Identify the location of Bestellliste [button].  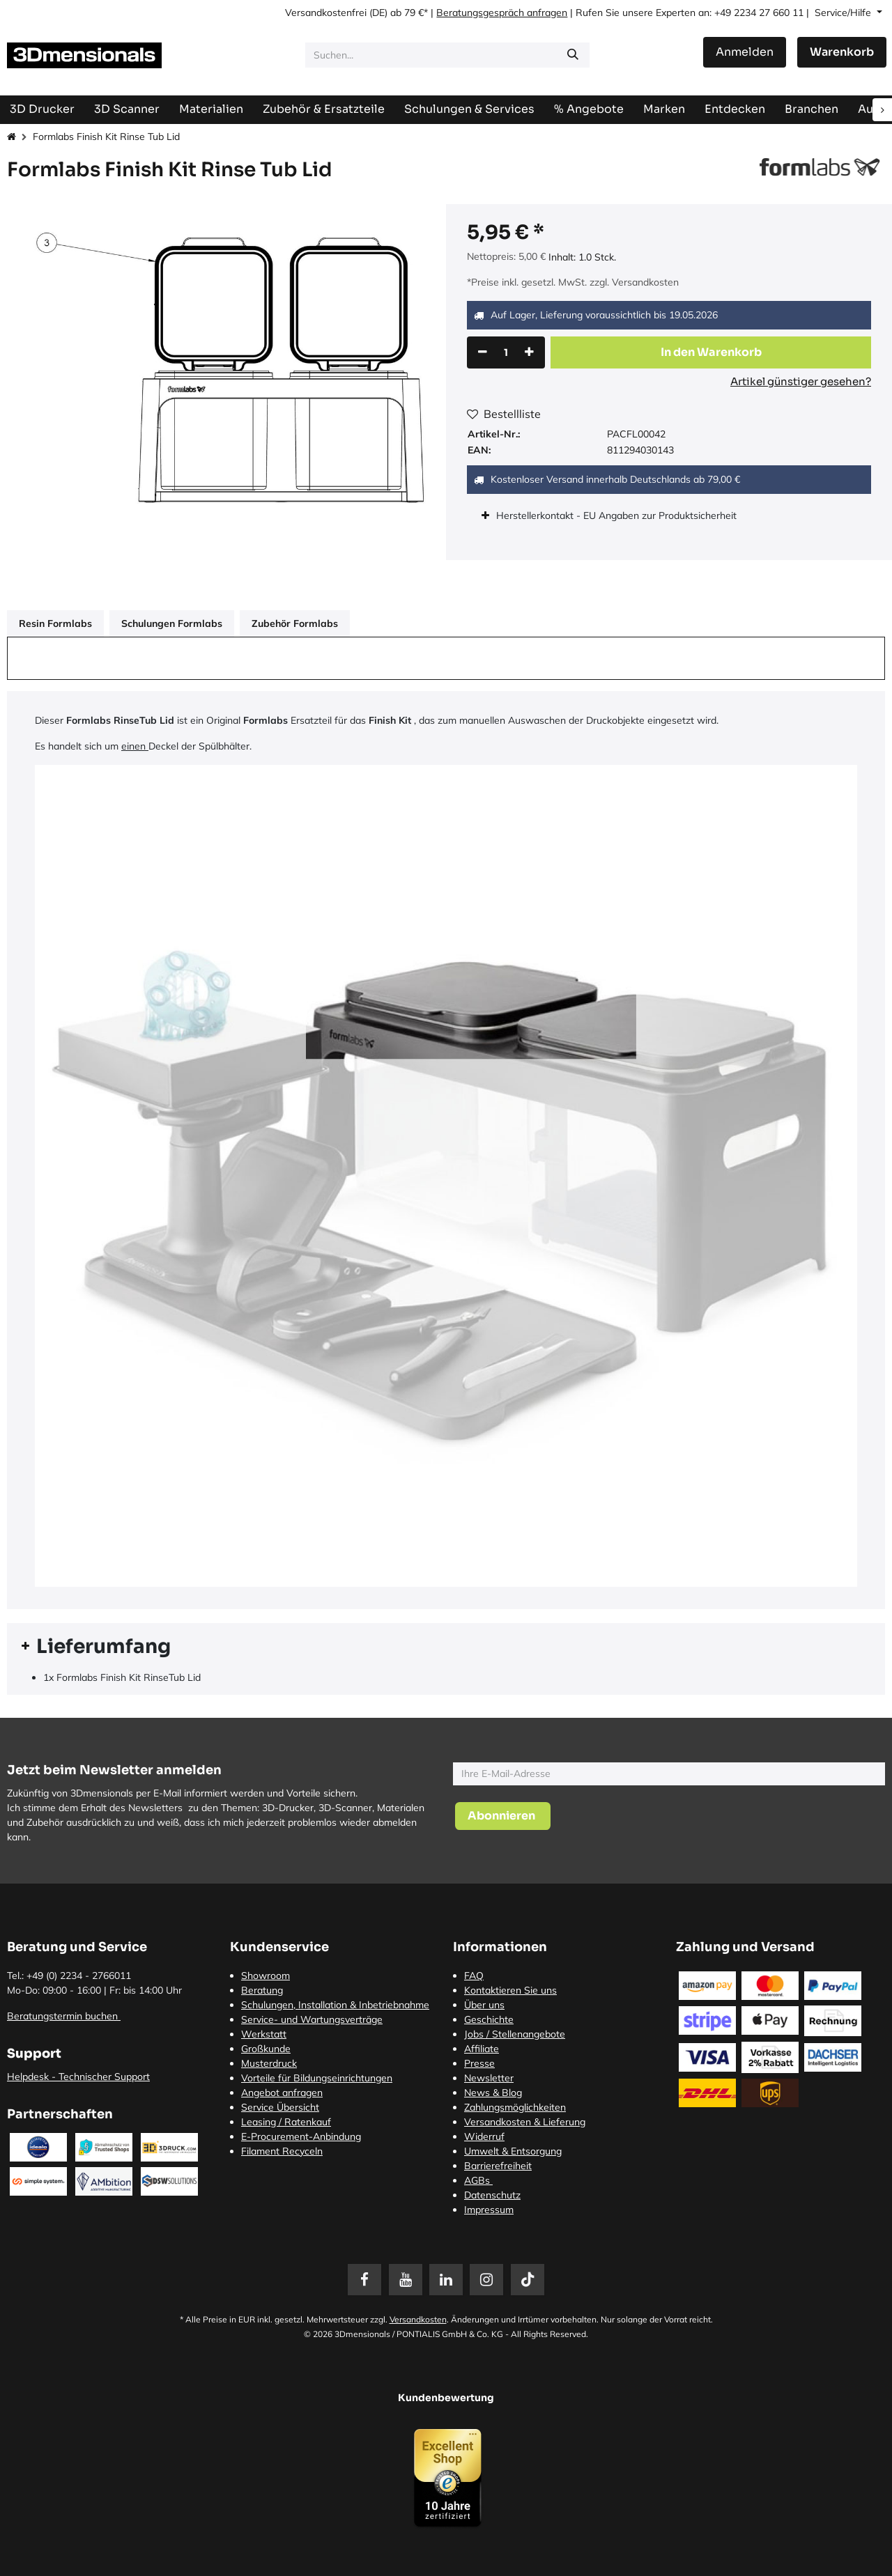
(504, 414).